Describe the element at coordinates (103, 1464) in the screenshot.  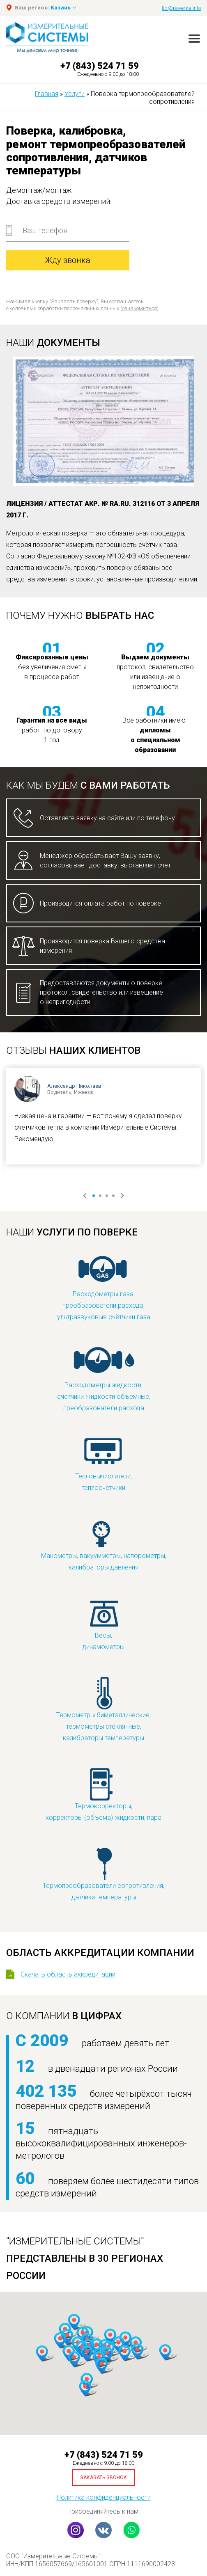
I see `Тепловычислители,теплосчётчики` at that location.